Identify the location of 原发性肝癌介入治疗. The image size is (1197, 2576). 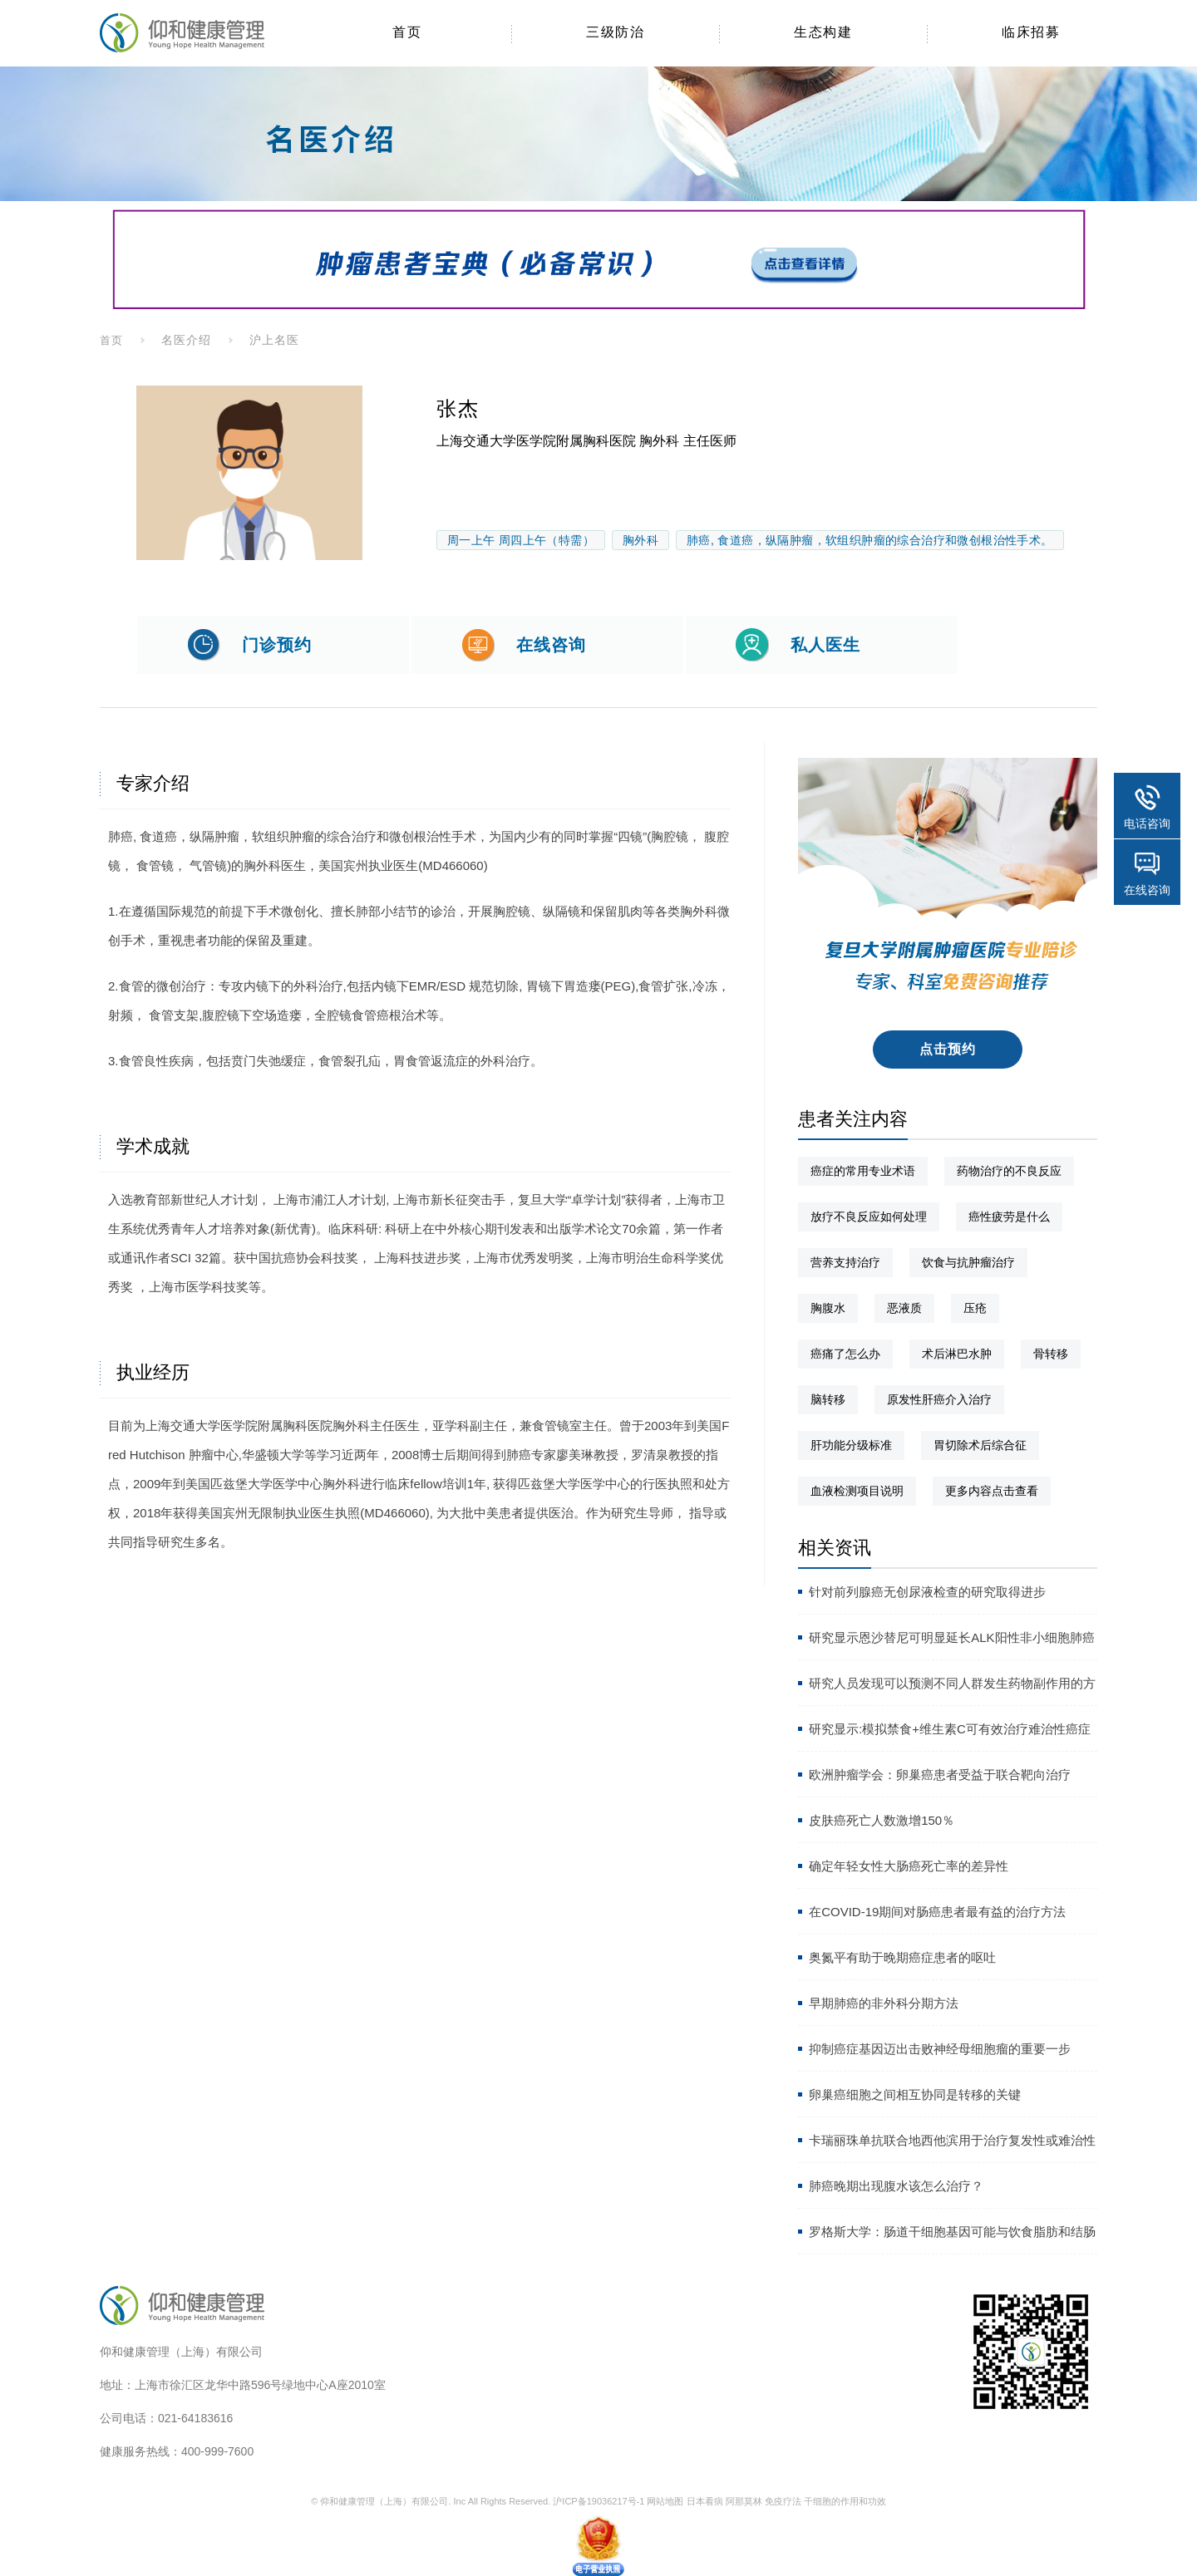
(939, 1399).